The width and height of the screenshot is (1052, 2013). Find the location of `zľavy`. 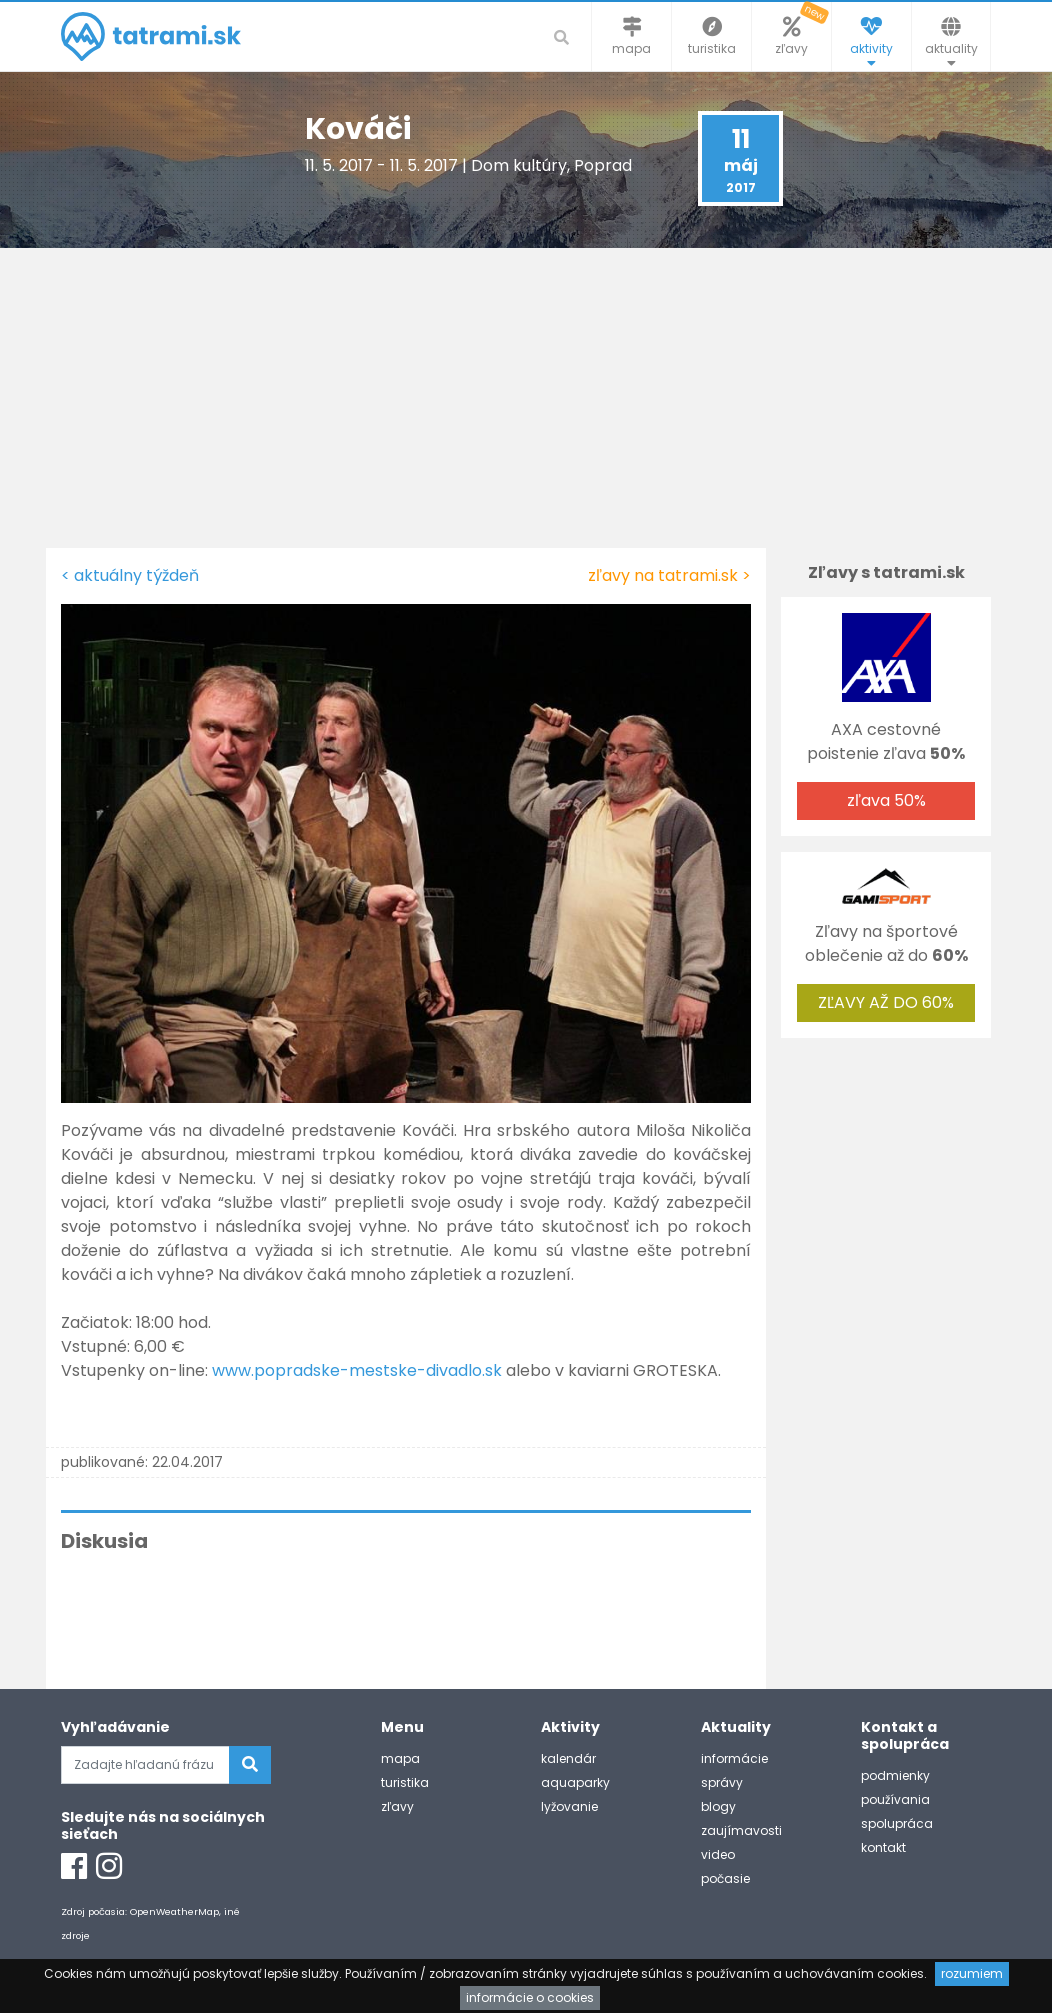

zľavy is located at coordinates (397, 1806).